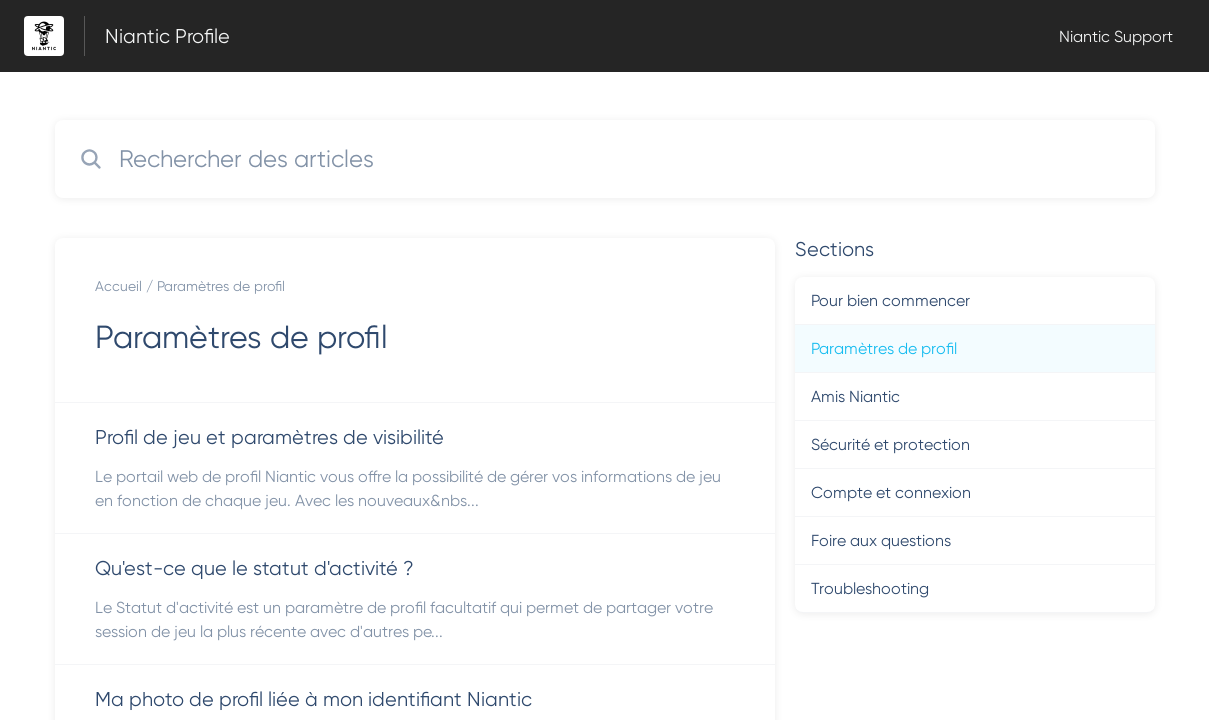  What do you see at coordinates (415, 468) in the screenshot?
I see `[Lien de l'article Profil de jeu et paramètres de visibilité du lien de la section Paramètres de profil]` at bounding box center [415, 468].